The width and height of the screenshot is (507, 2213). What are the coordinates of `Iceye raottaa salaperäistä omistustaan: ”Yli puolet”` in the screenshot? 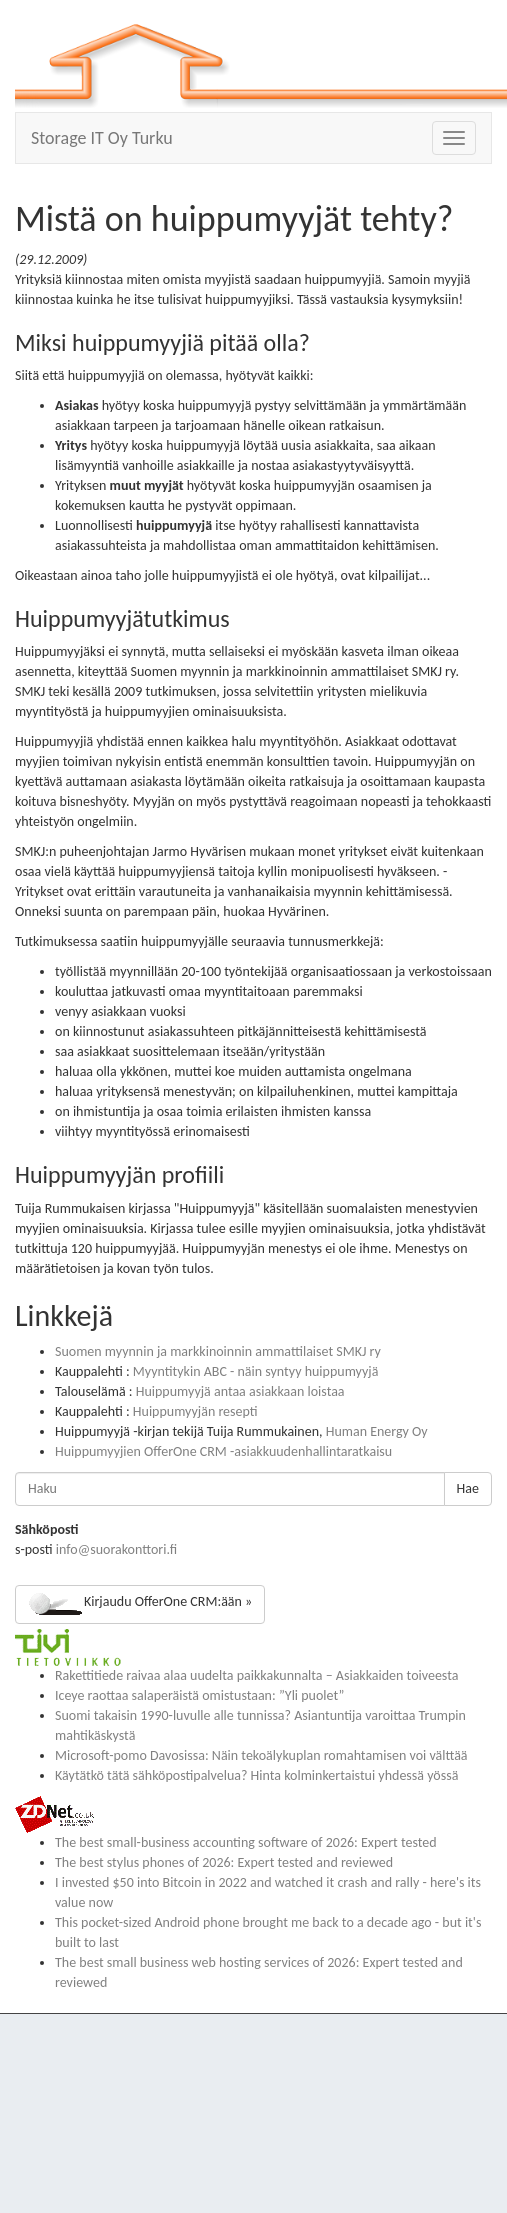 It's located at (199, 1695).